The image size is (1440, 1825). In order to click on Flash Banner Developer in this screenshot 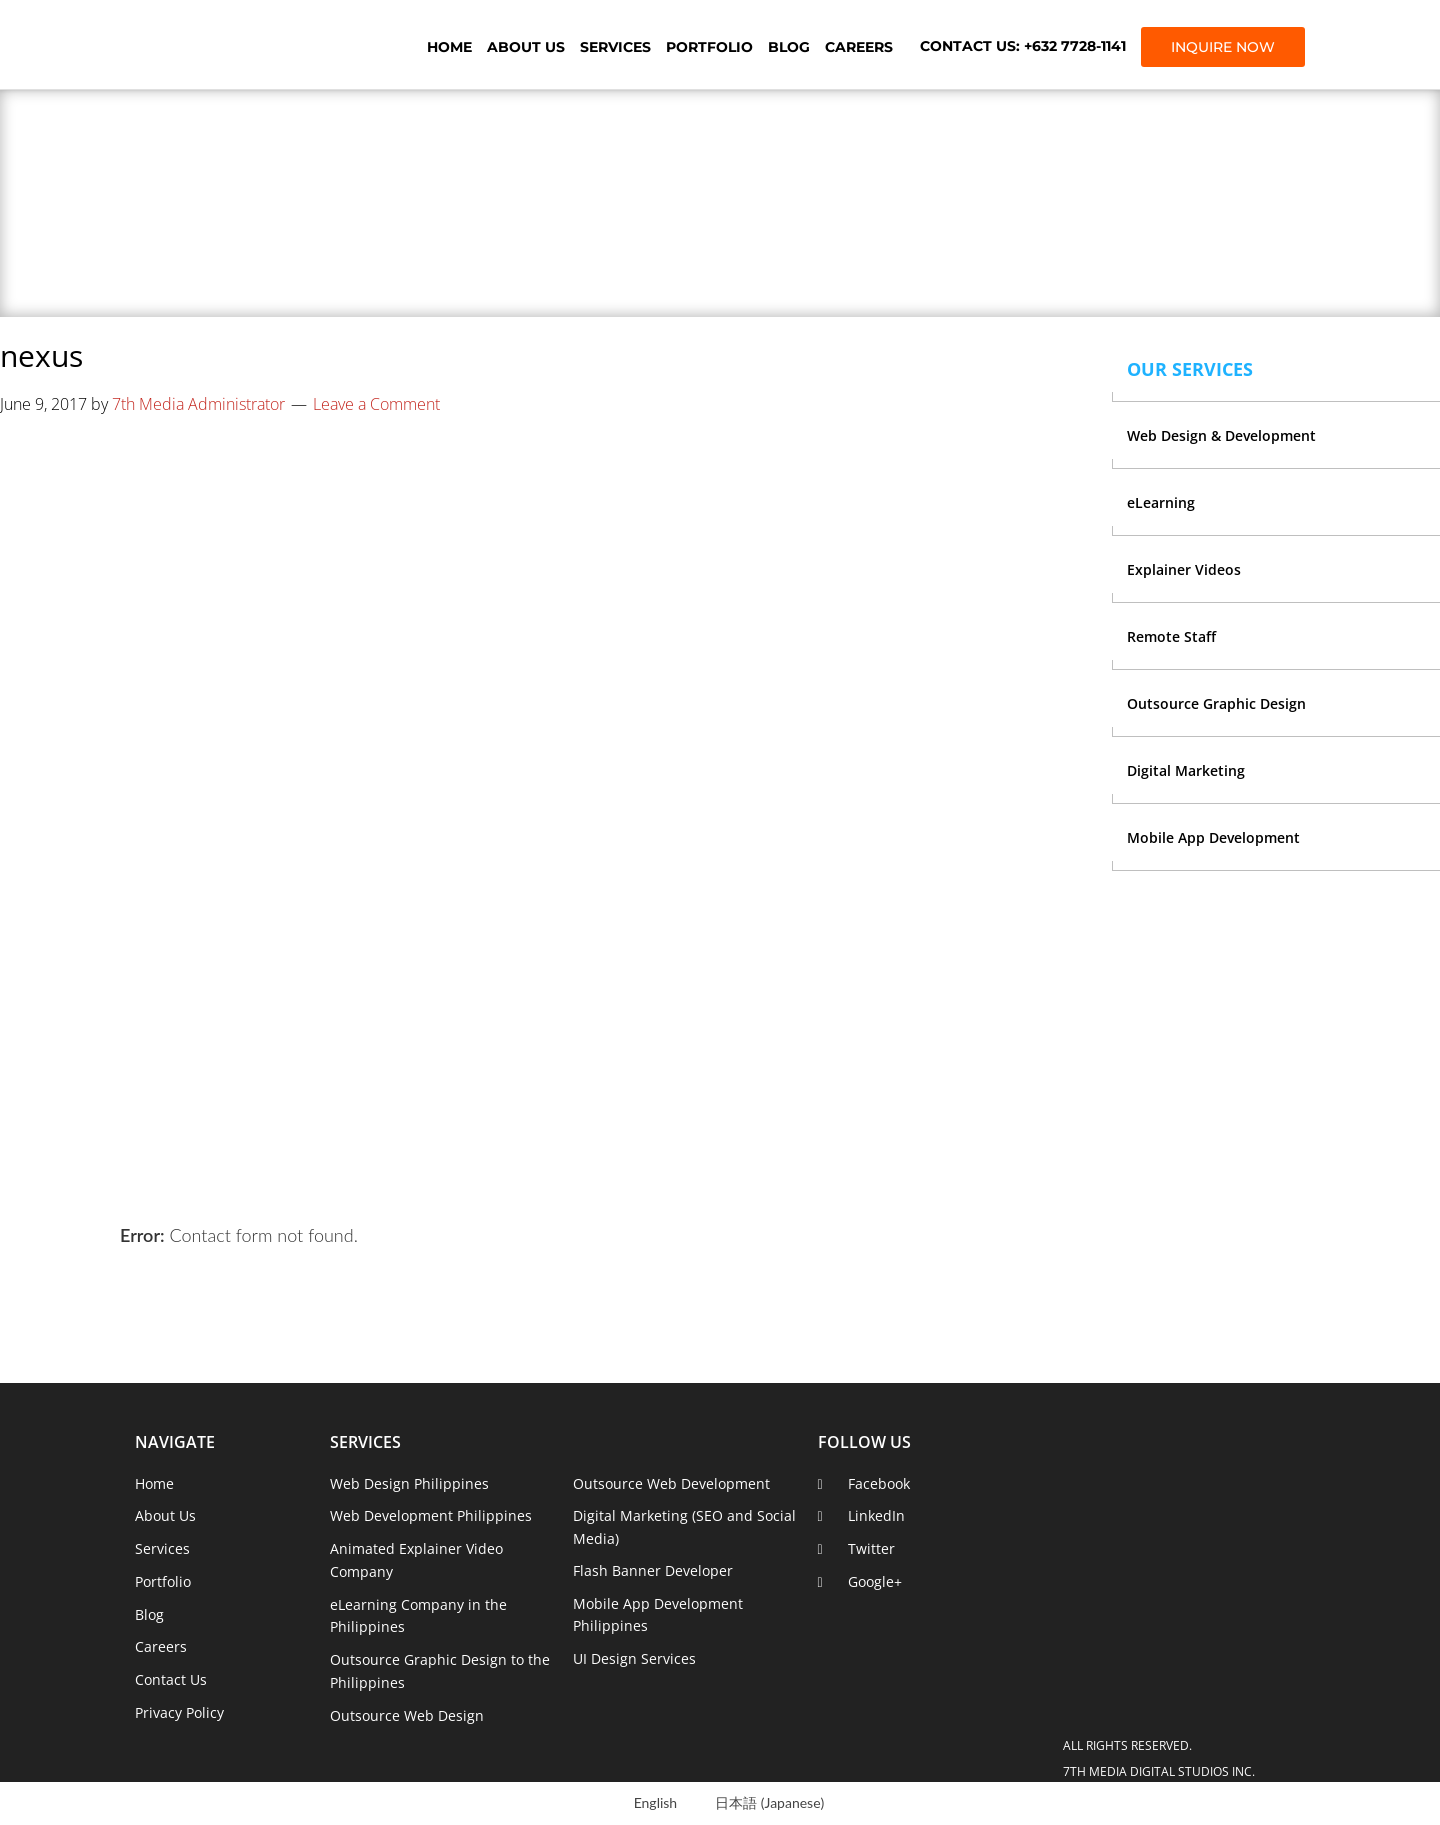, I will do `click(653, 1570)`.